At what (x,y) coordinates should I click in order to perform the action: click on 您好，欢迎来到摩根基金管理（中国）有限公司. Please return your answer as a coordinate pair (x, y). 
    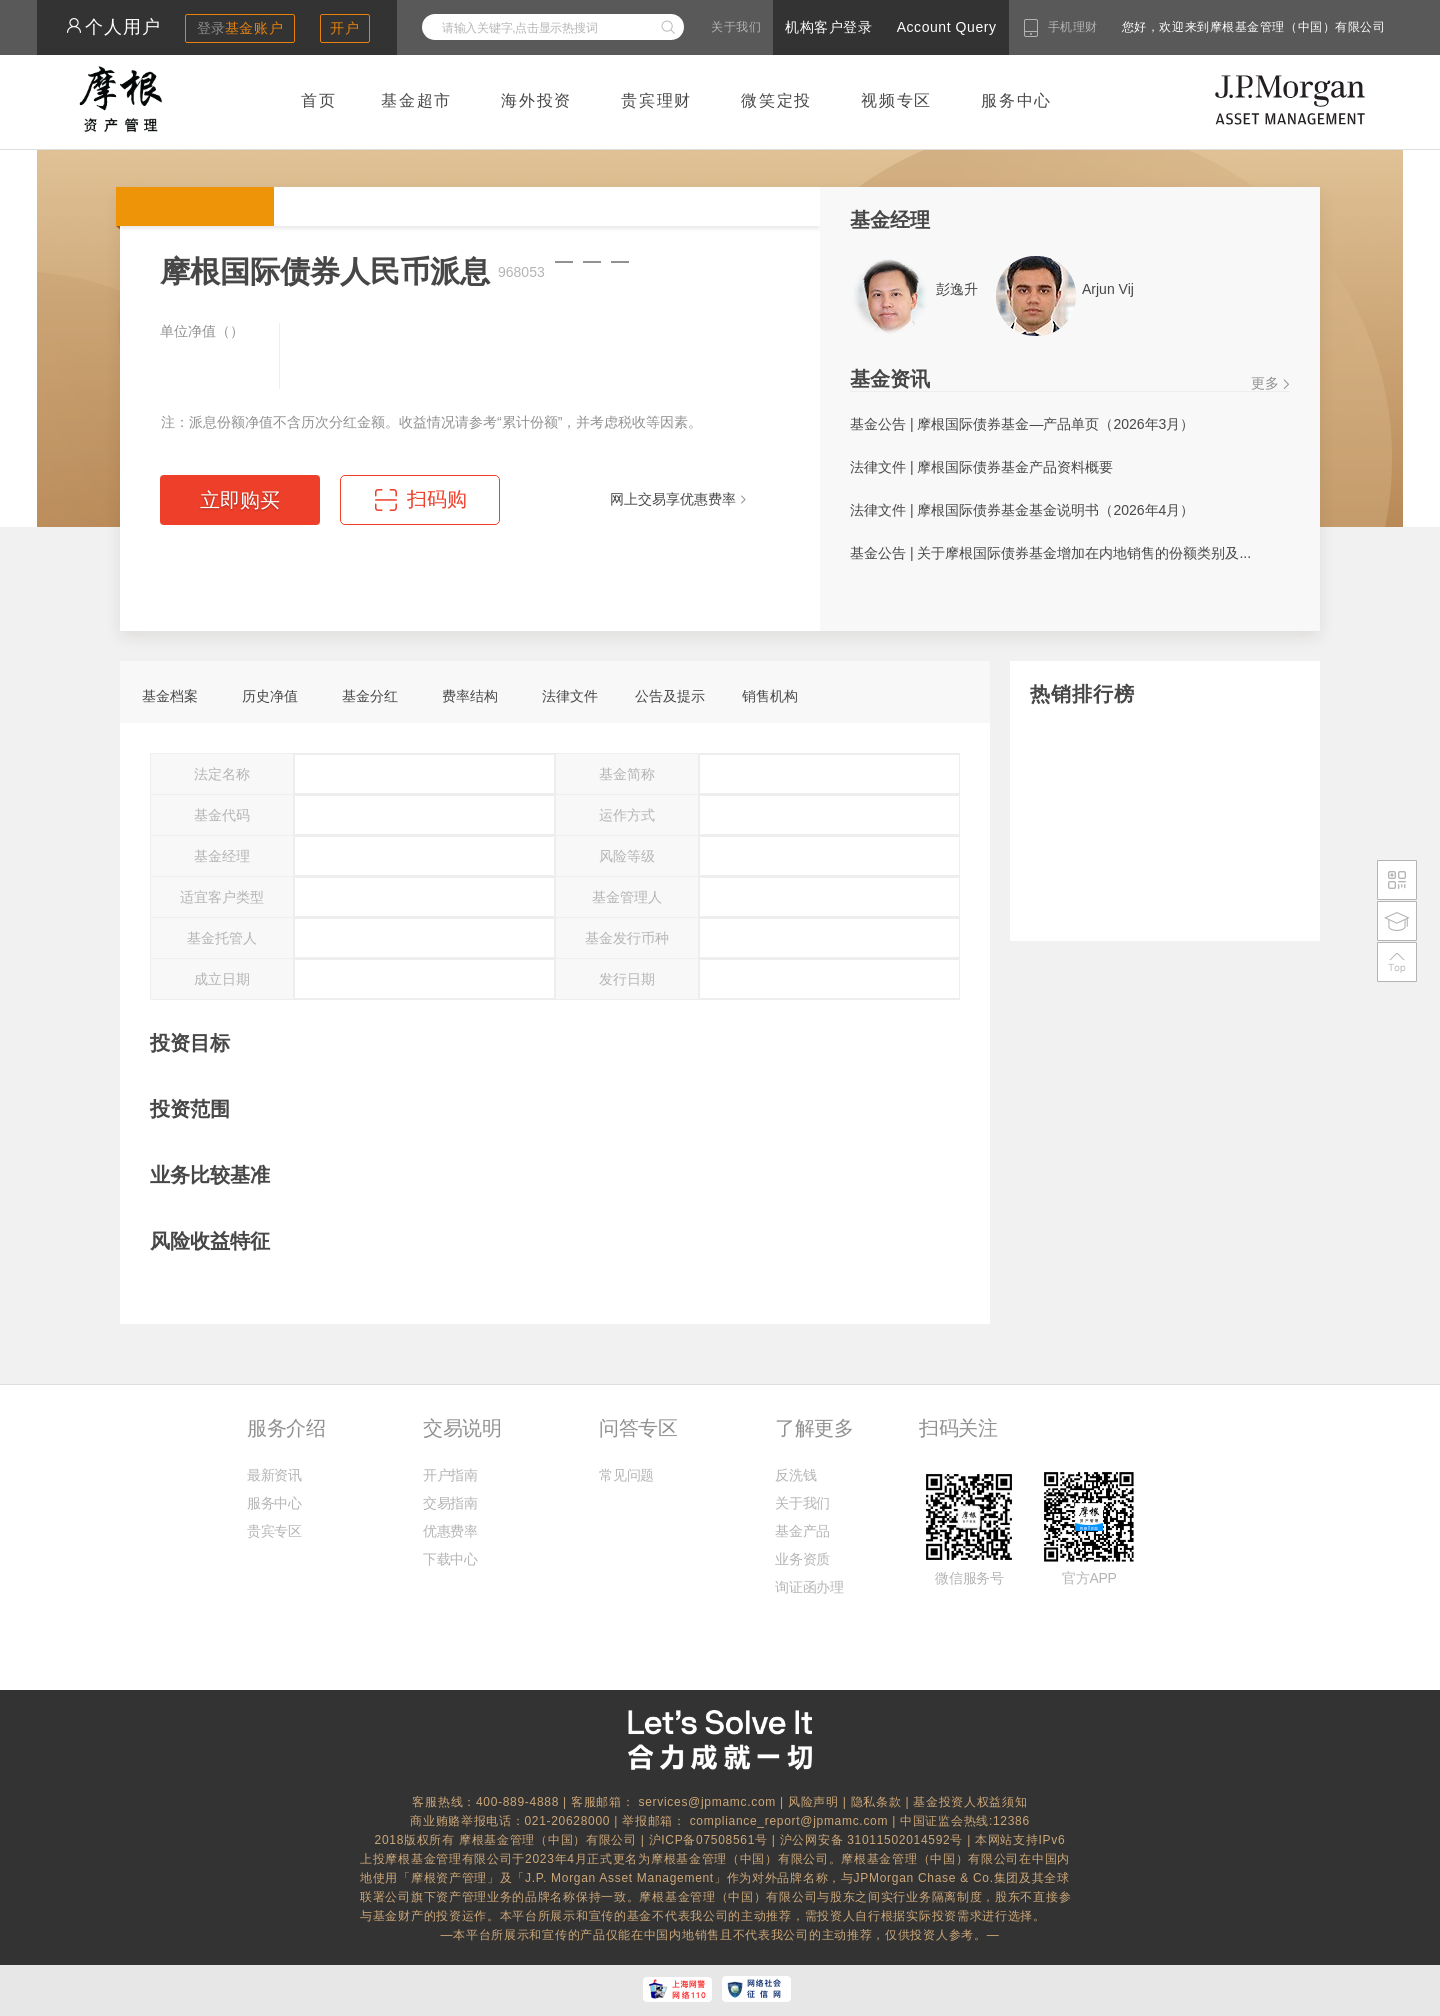
    Looking at the image, I should click on (1190, 27).